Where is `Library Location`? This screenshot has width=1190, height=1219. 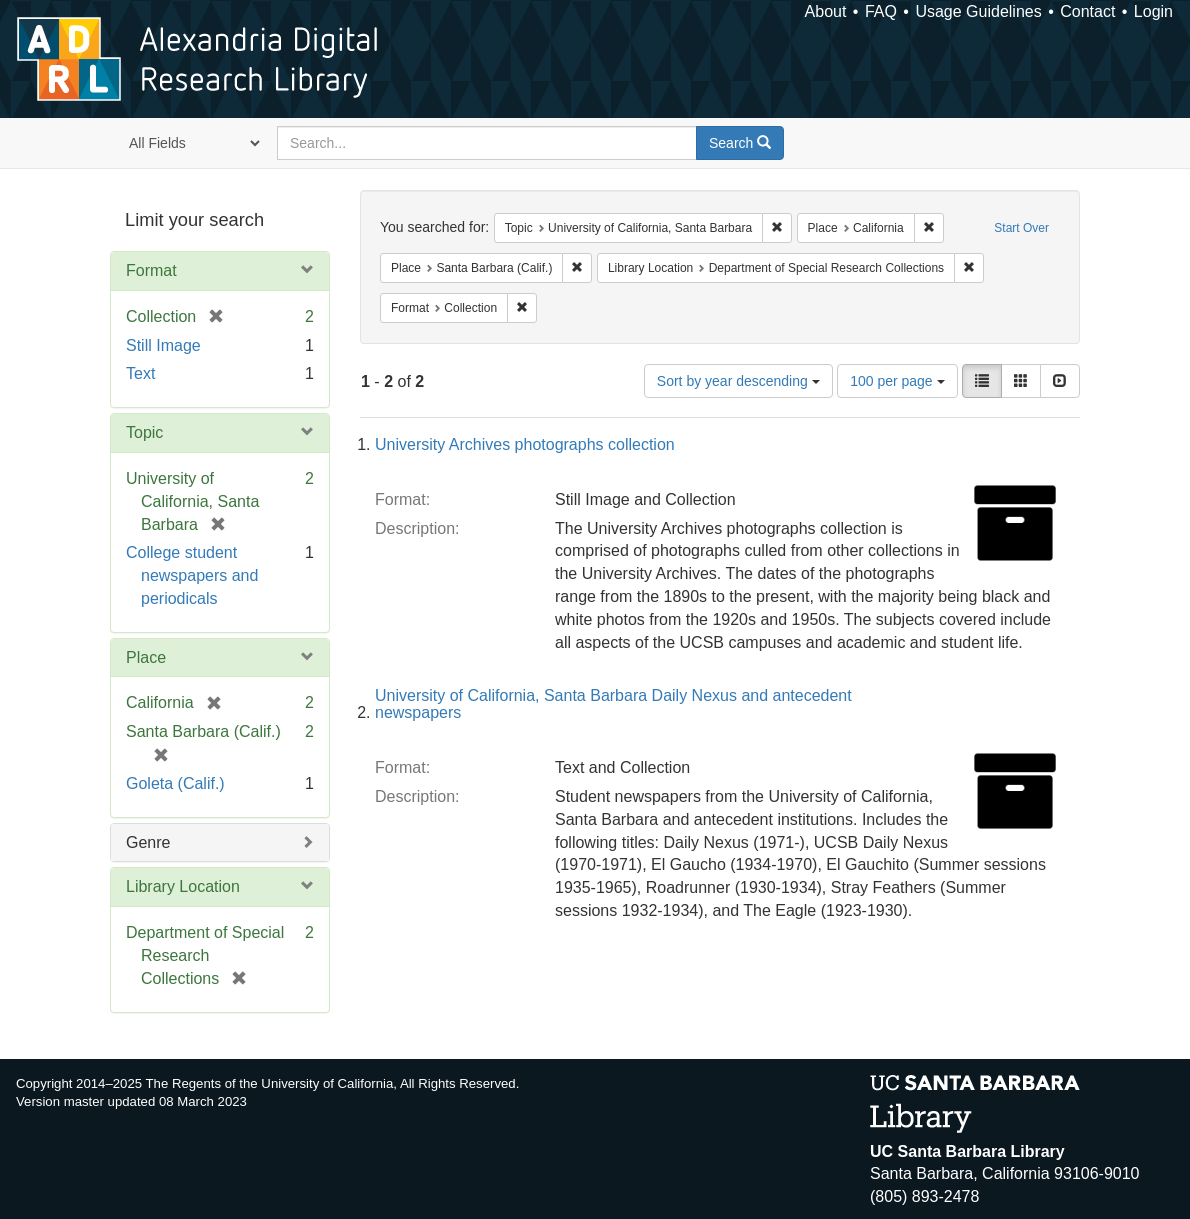 Library Location is located at coordinates (183, 886).